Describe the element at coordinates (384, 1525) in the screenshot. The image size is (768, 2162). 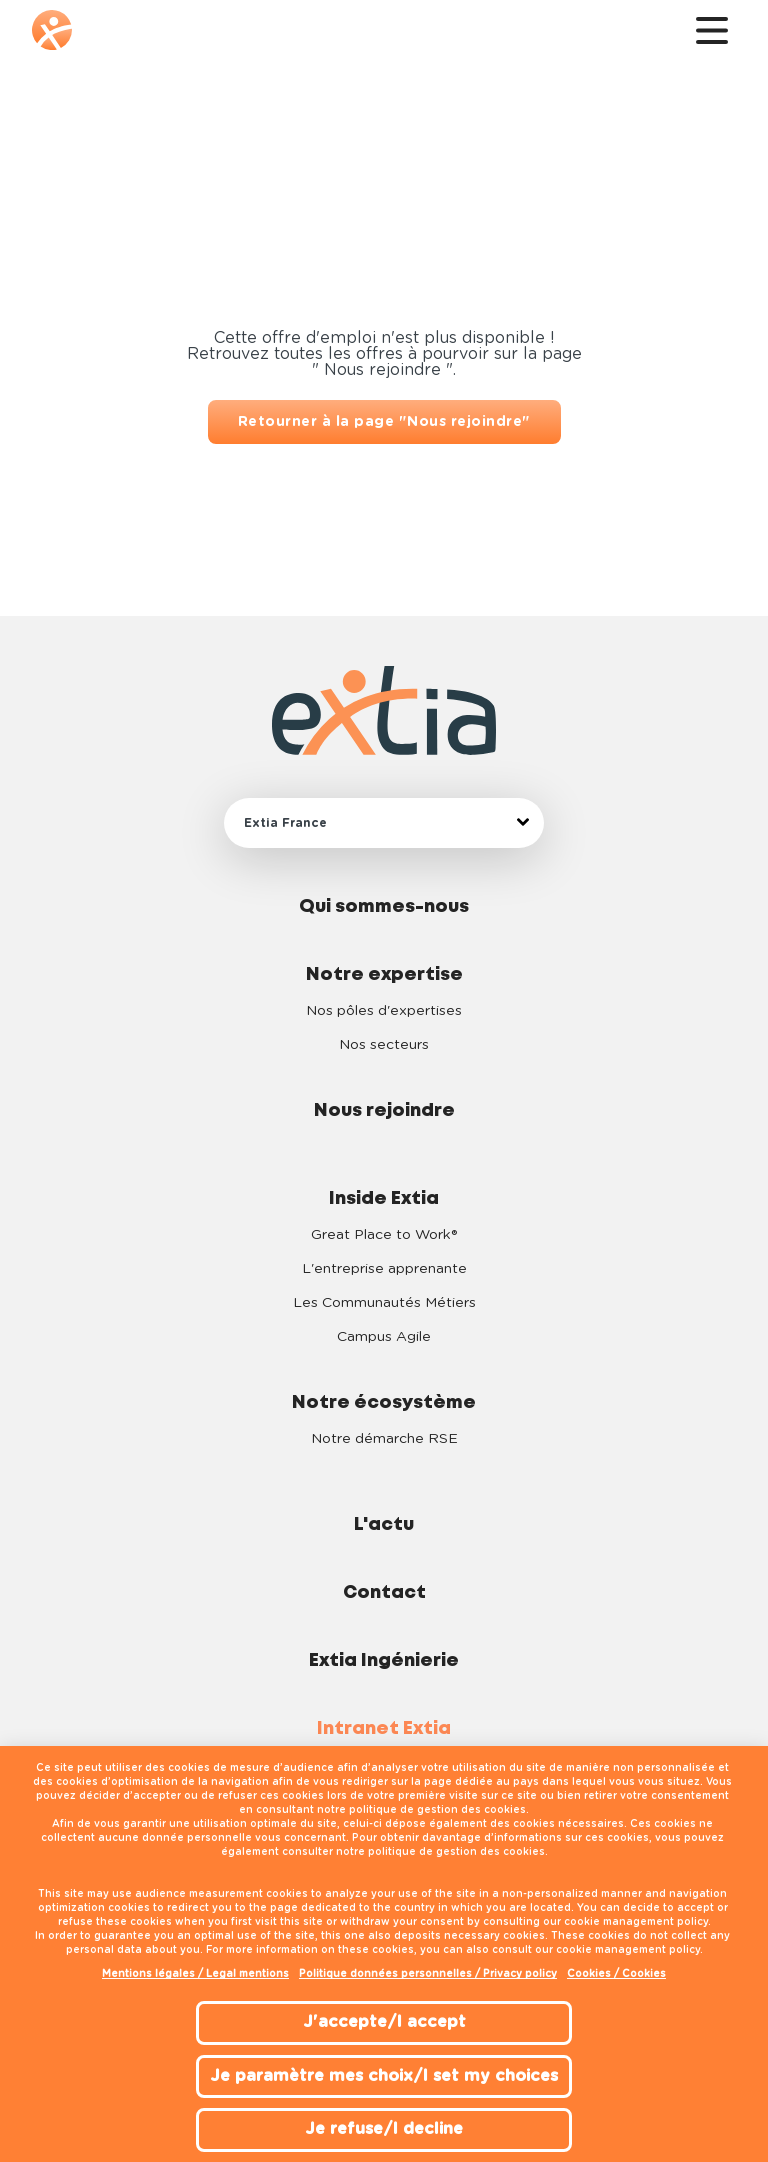
I see `L'actu` at that location.